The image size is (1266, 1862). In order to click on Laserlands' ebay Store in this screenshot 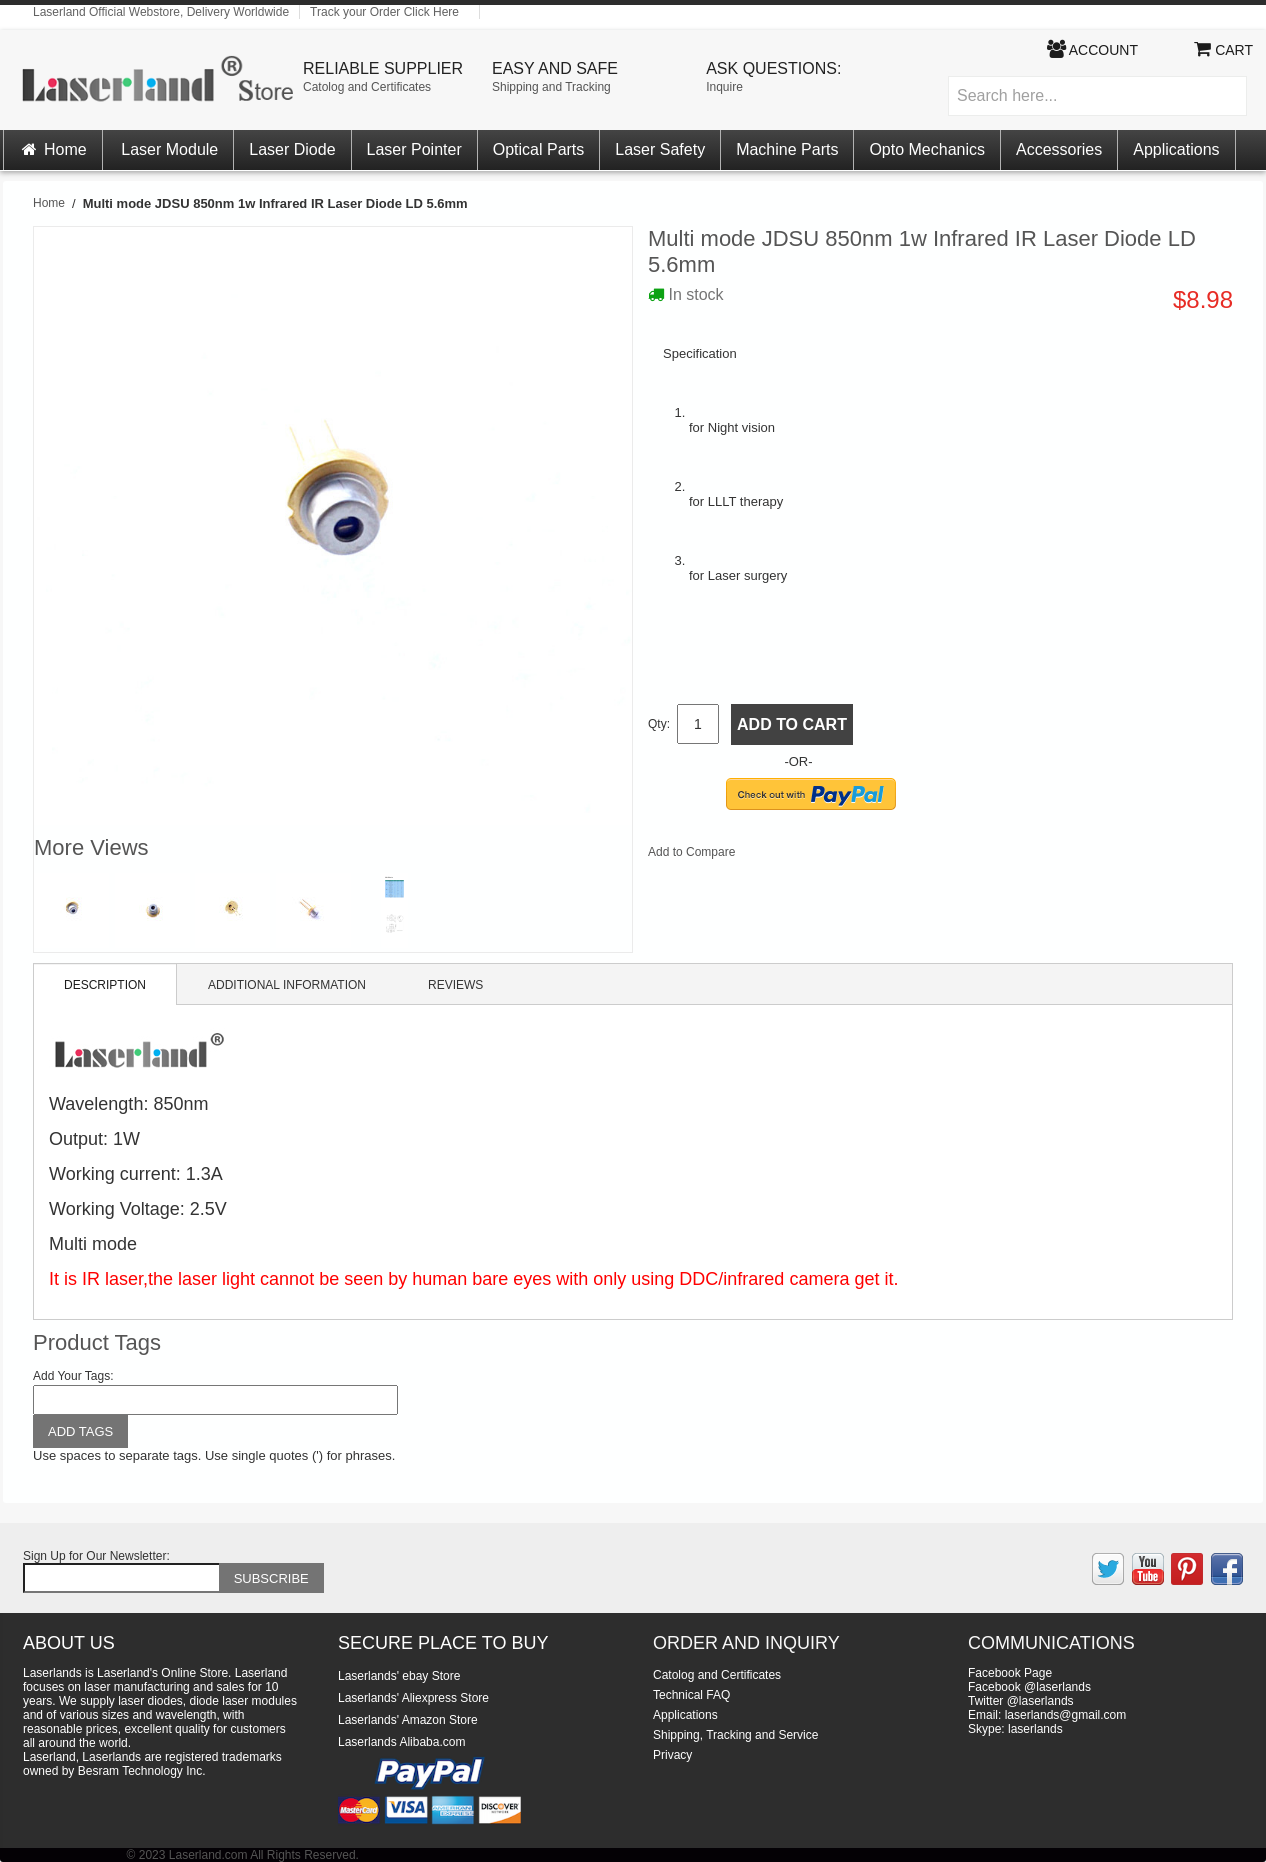, I will do `click(399, 1676)`.